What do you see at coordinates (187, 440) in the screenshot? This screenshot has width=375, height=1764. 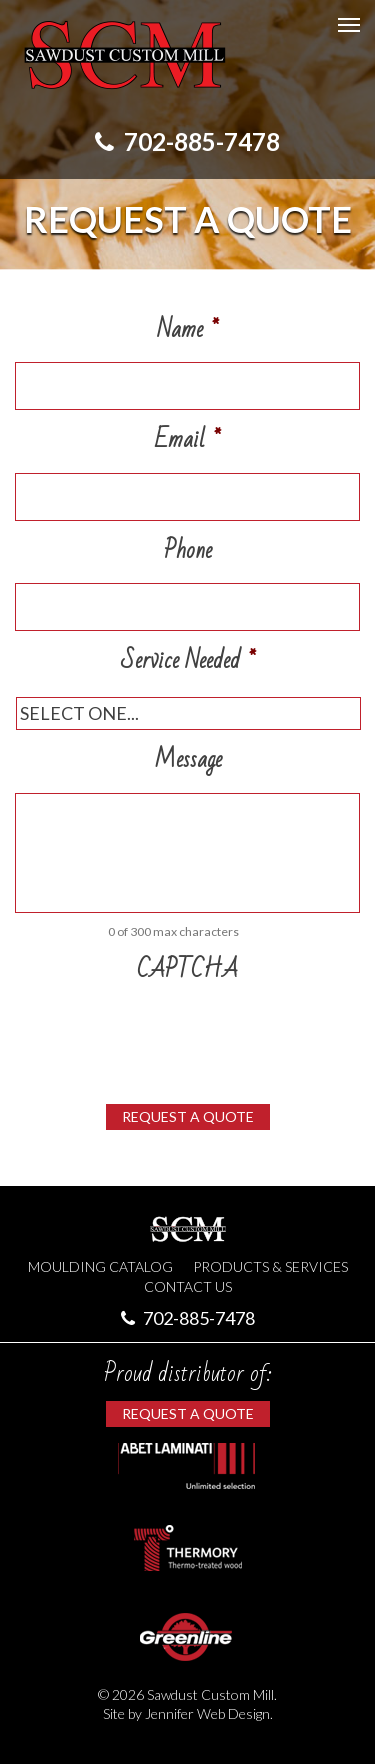 I see `Email` at bounding box center [187, 440].